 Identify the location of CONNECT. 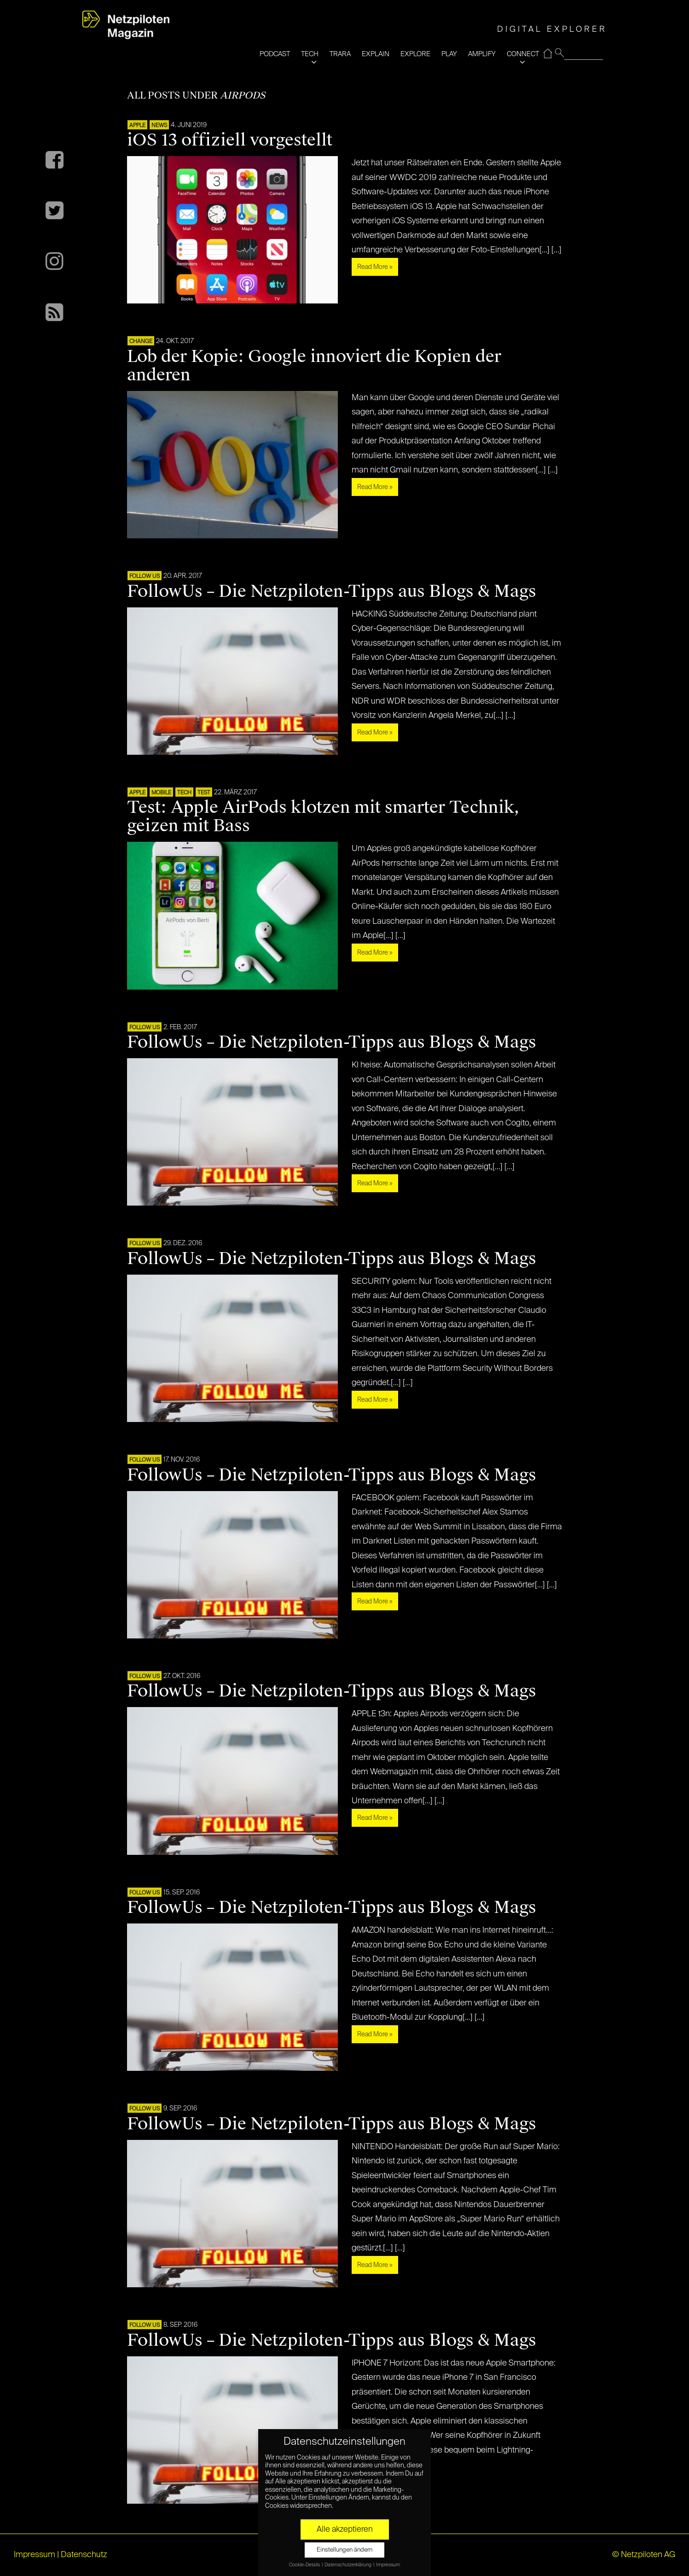
(523, 54).